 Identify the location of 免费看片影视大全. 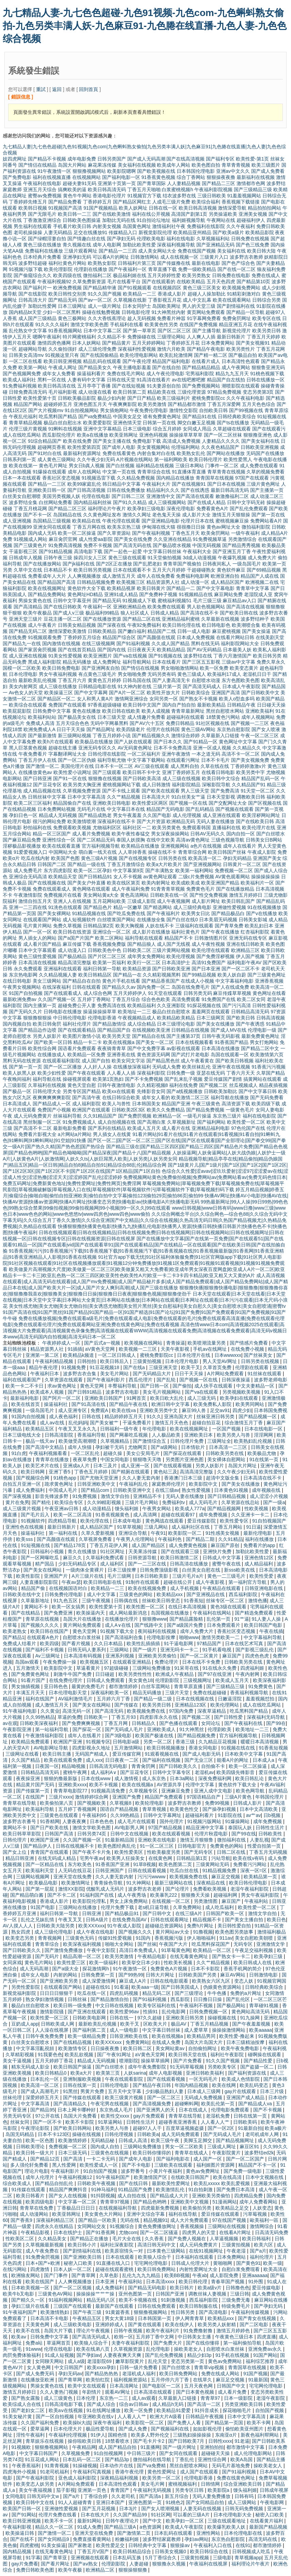
(37, 1134).